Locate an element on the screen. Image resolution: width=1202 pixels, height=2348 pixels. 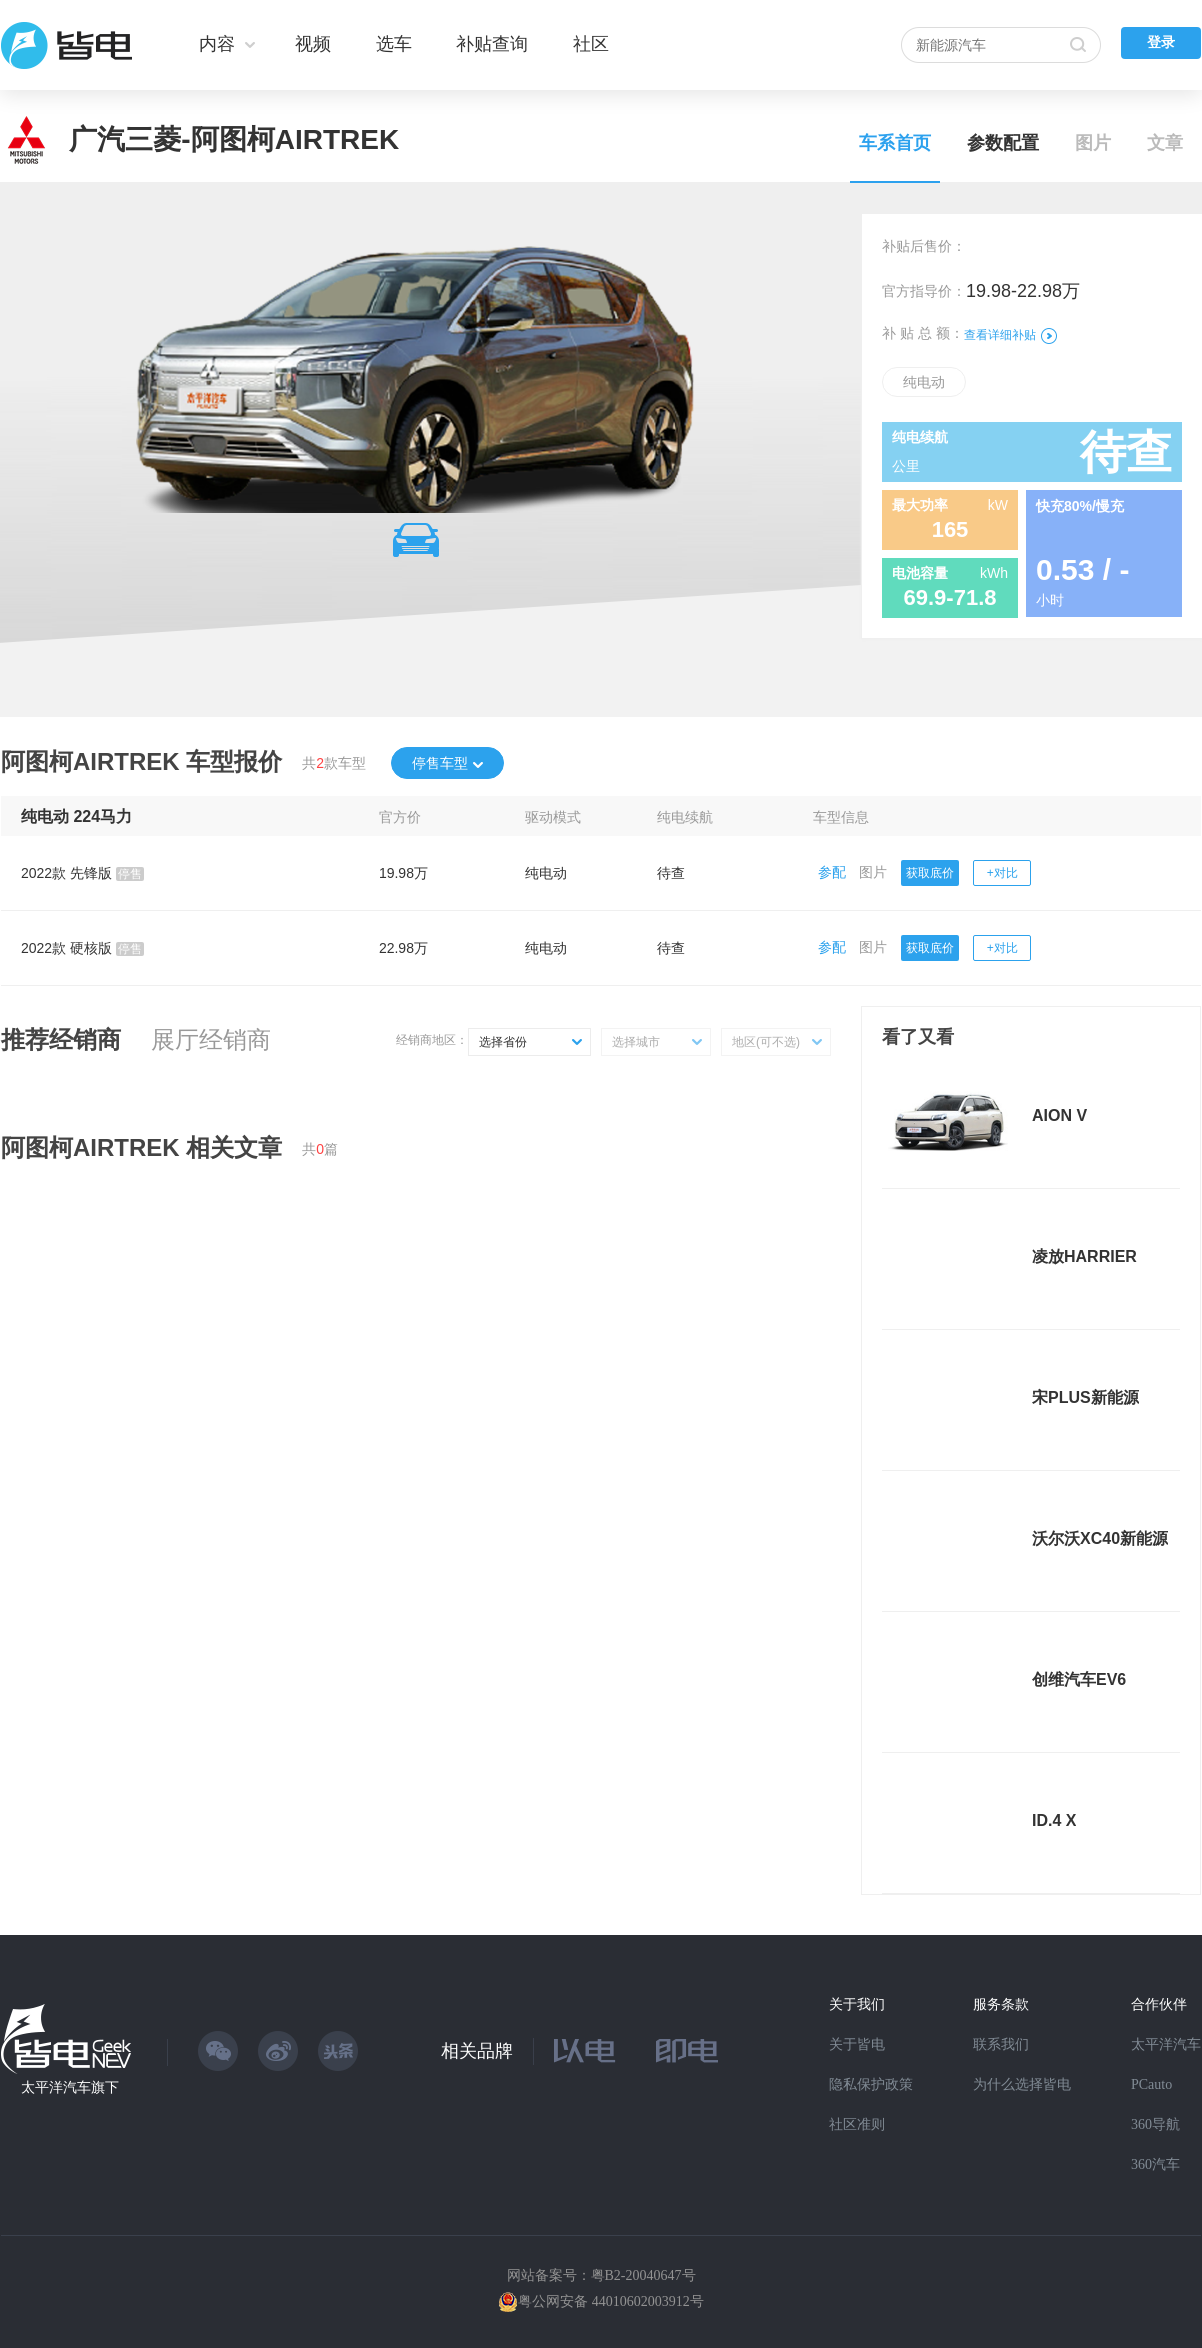
关于皆电 is located at coordinates (857, 2044).